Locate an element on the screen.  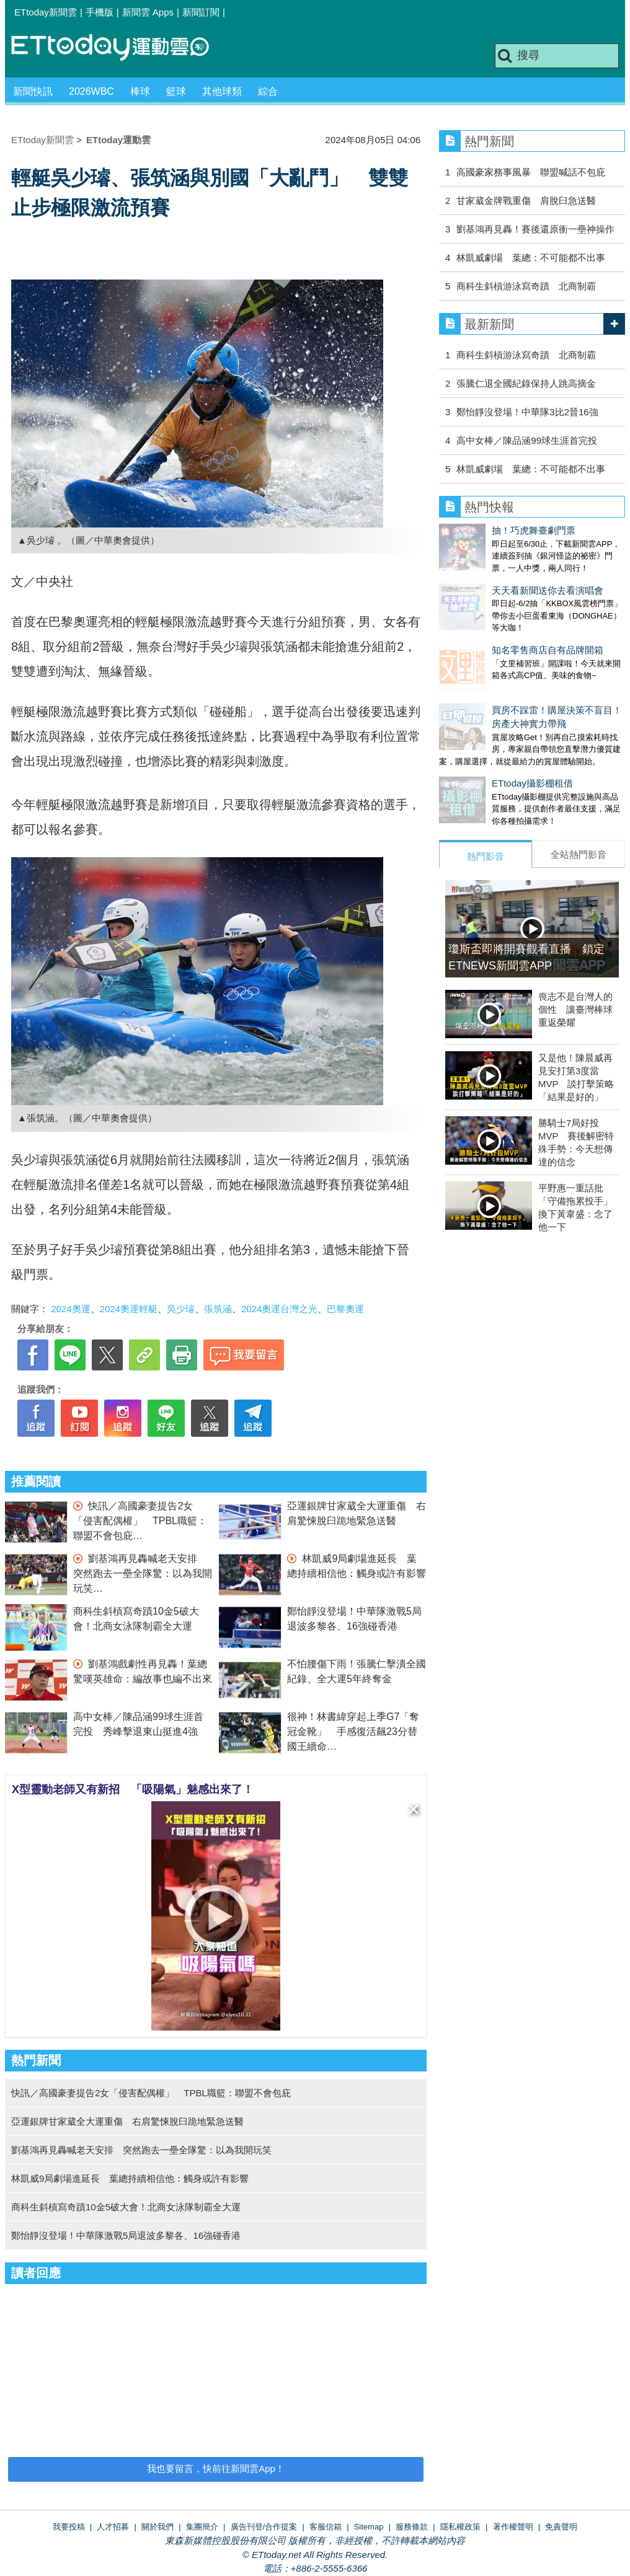
隱私權政策 is located at coordinates (460, 2526).